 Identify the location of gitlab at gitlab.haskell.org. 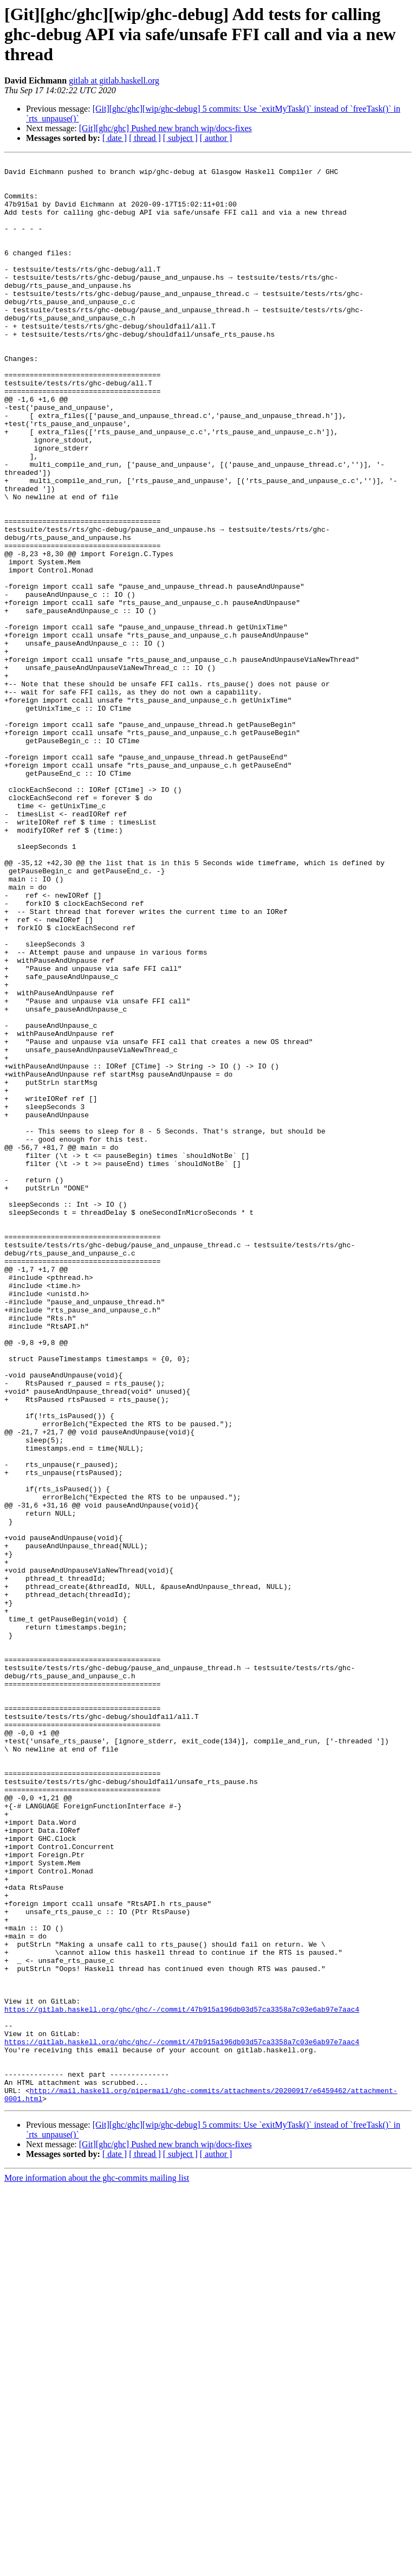
(114, 80).